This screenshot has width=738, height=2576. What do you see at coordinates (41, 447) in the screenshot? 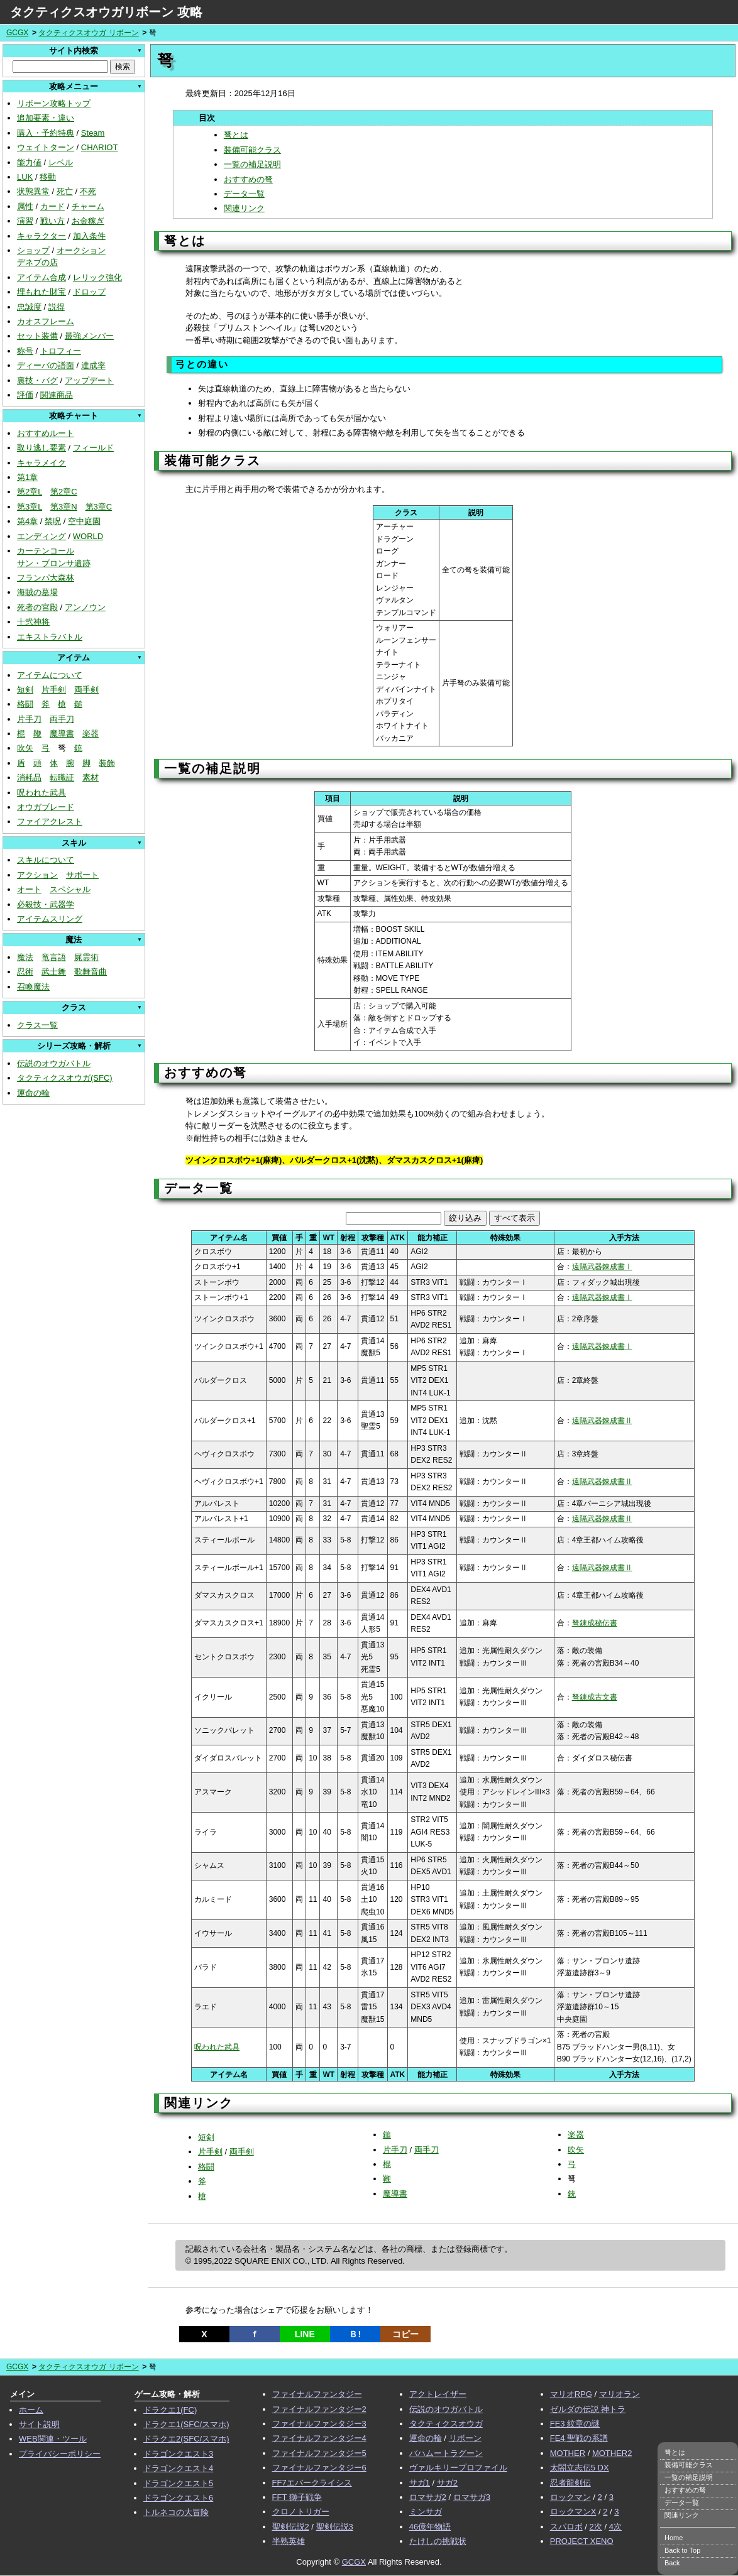
I see `取り逃し要素` at bounding box center [41, 447].